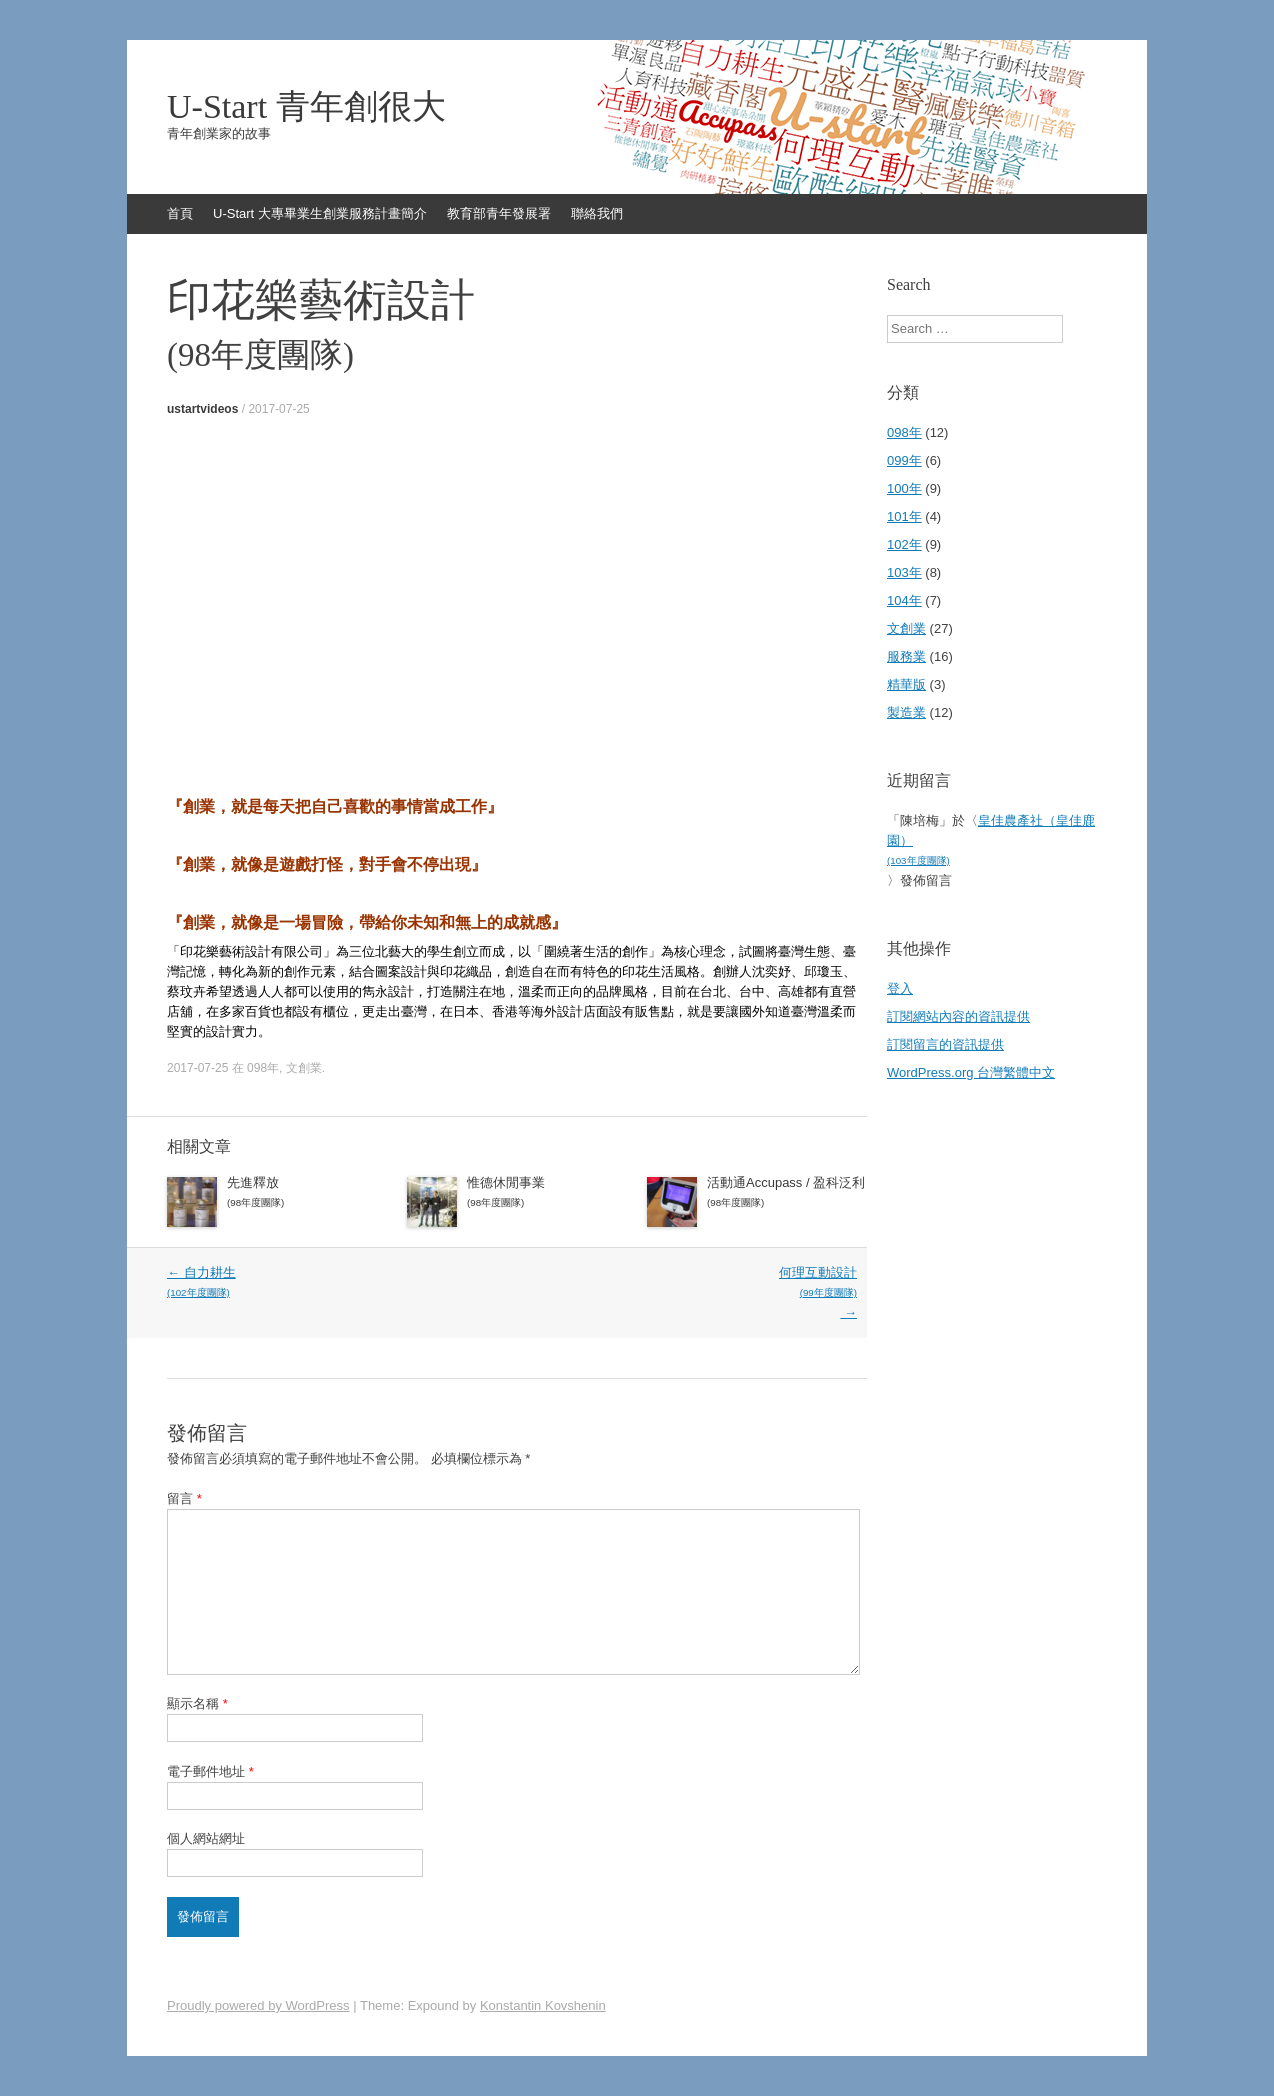 Image resolution: width=1274 pixels, height=2096 pixels. What do you see at coordinates (904, 516) in the screenshot?
I see `101年` at bounding box center [904, 516].